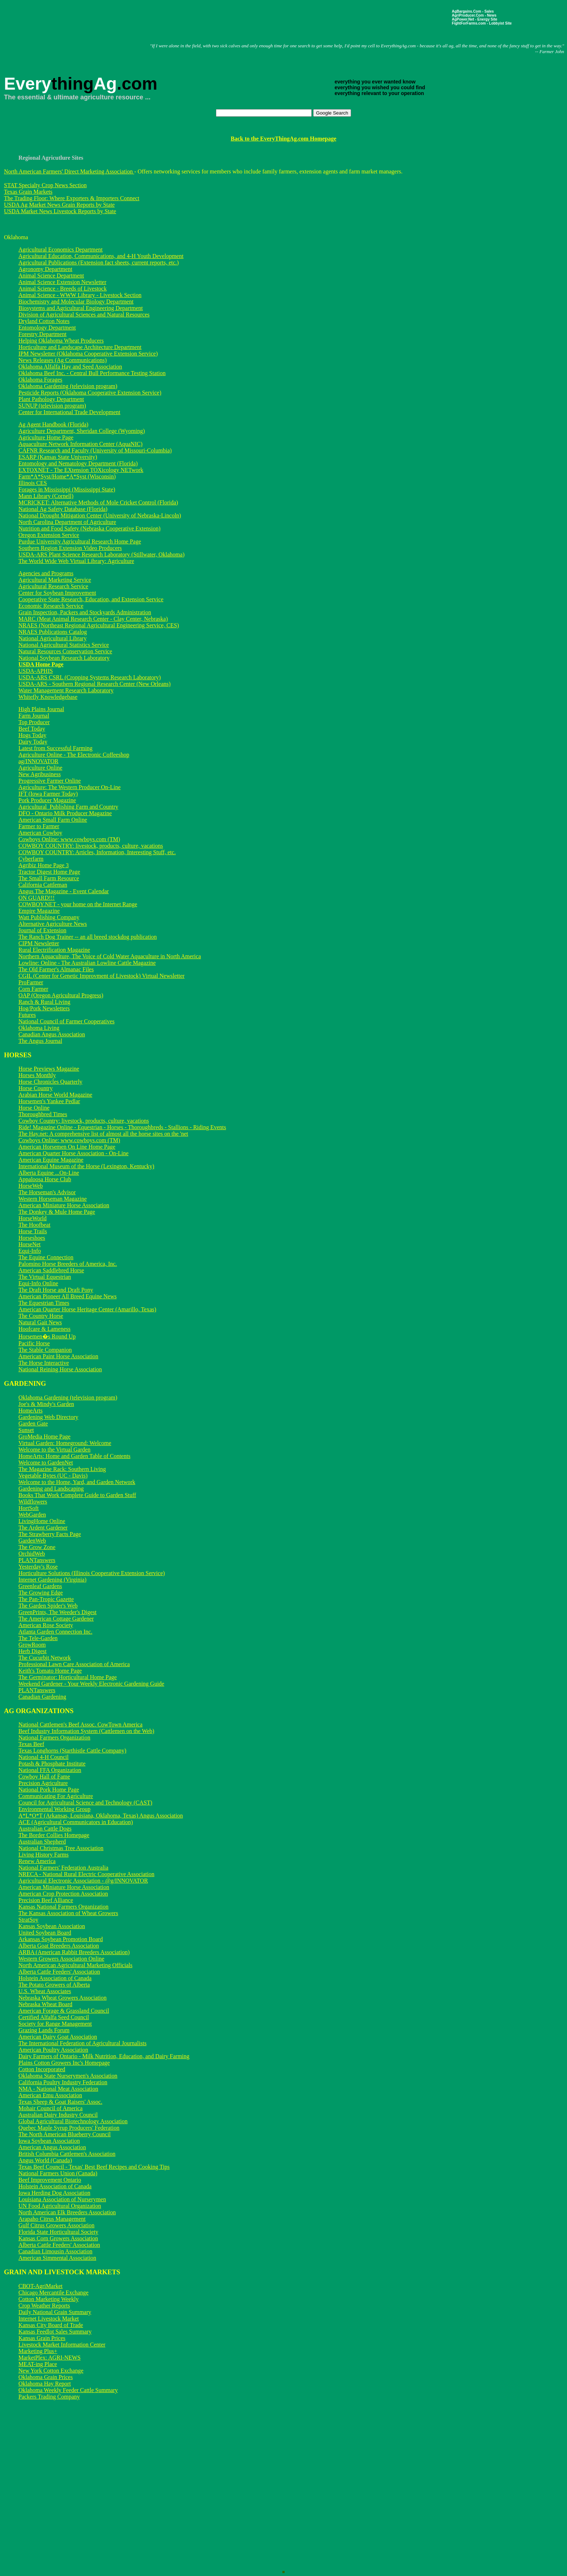  What do you see at coordinates (48, 2318) in the screenshot?
I see `Internet Livestock Market` at bounding box center [48, 2318].